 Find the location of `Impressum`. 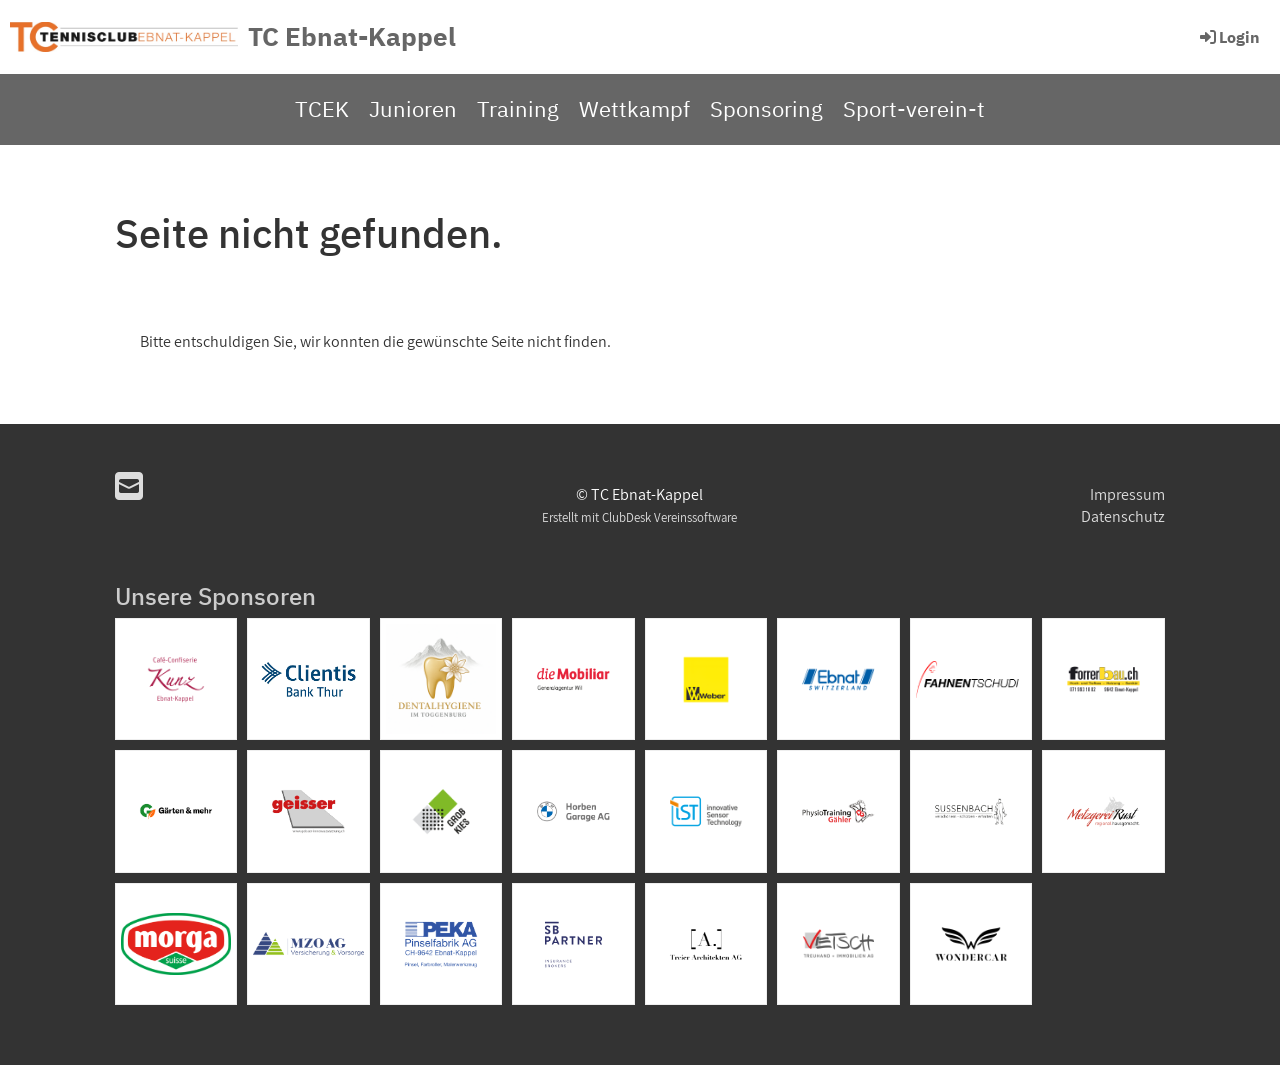

Impressum is located at coordinates (1127, 494).